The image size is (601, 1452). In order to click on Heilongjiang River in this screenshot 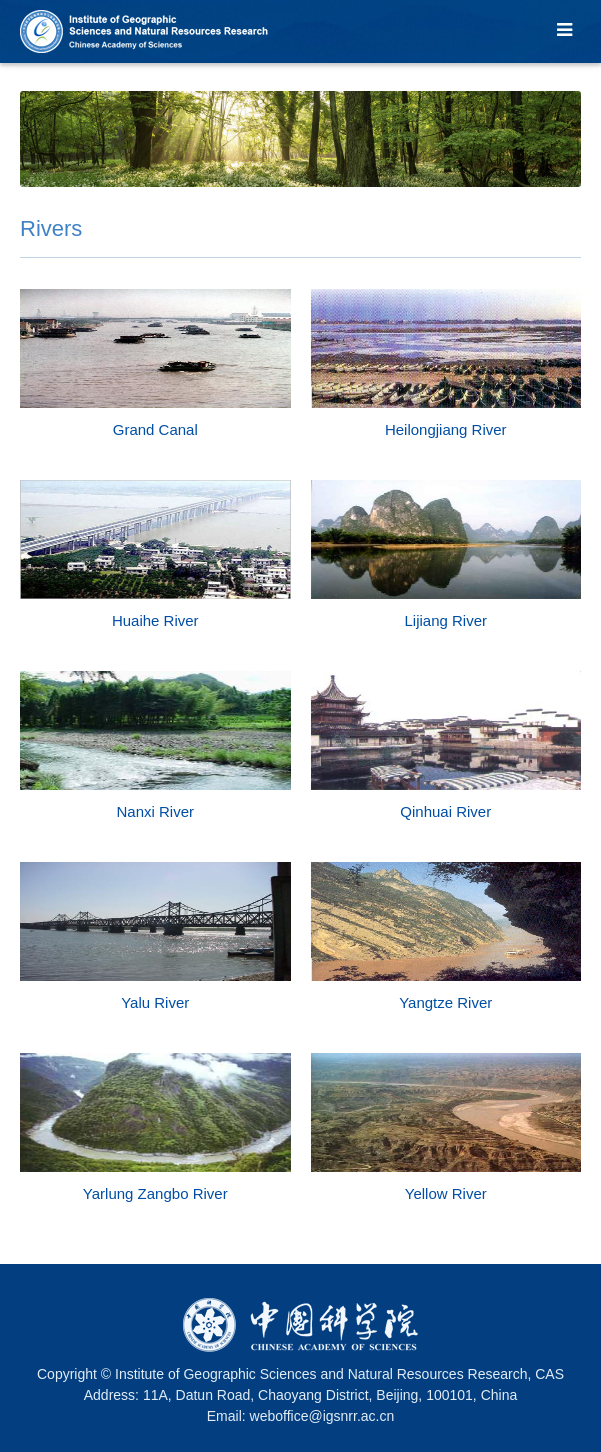, I will do `click(446, 429)`.